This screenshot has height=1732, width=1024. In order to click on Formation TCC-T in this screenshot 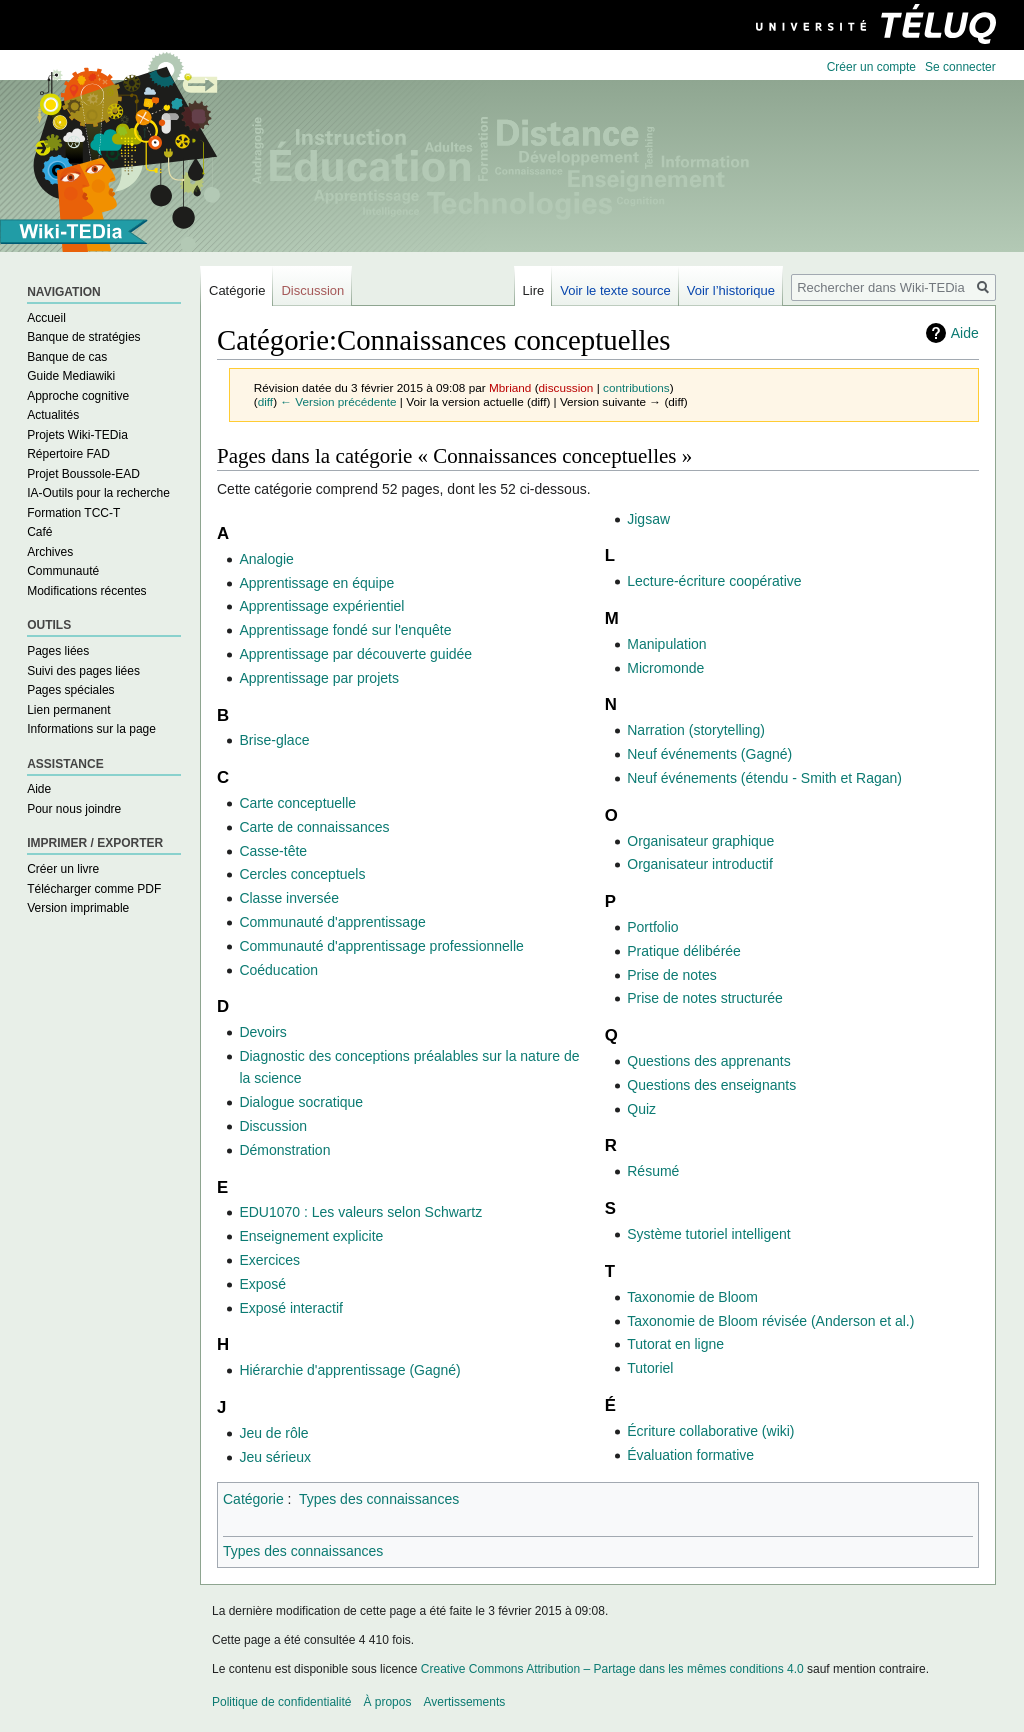, I will do `click(73, 513)`.